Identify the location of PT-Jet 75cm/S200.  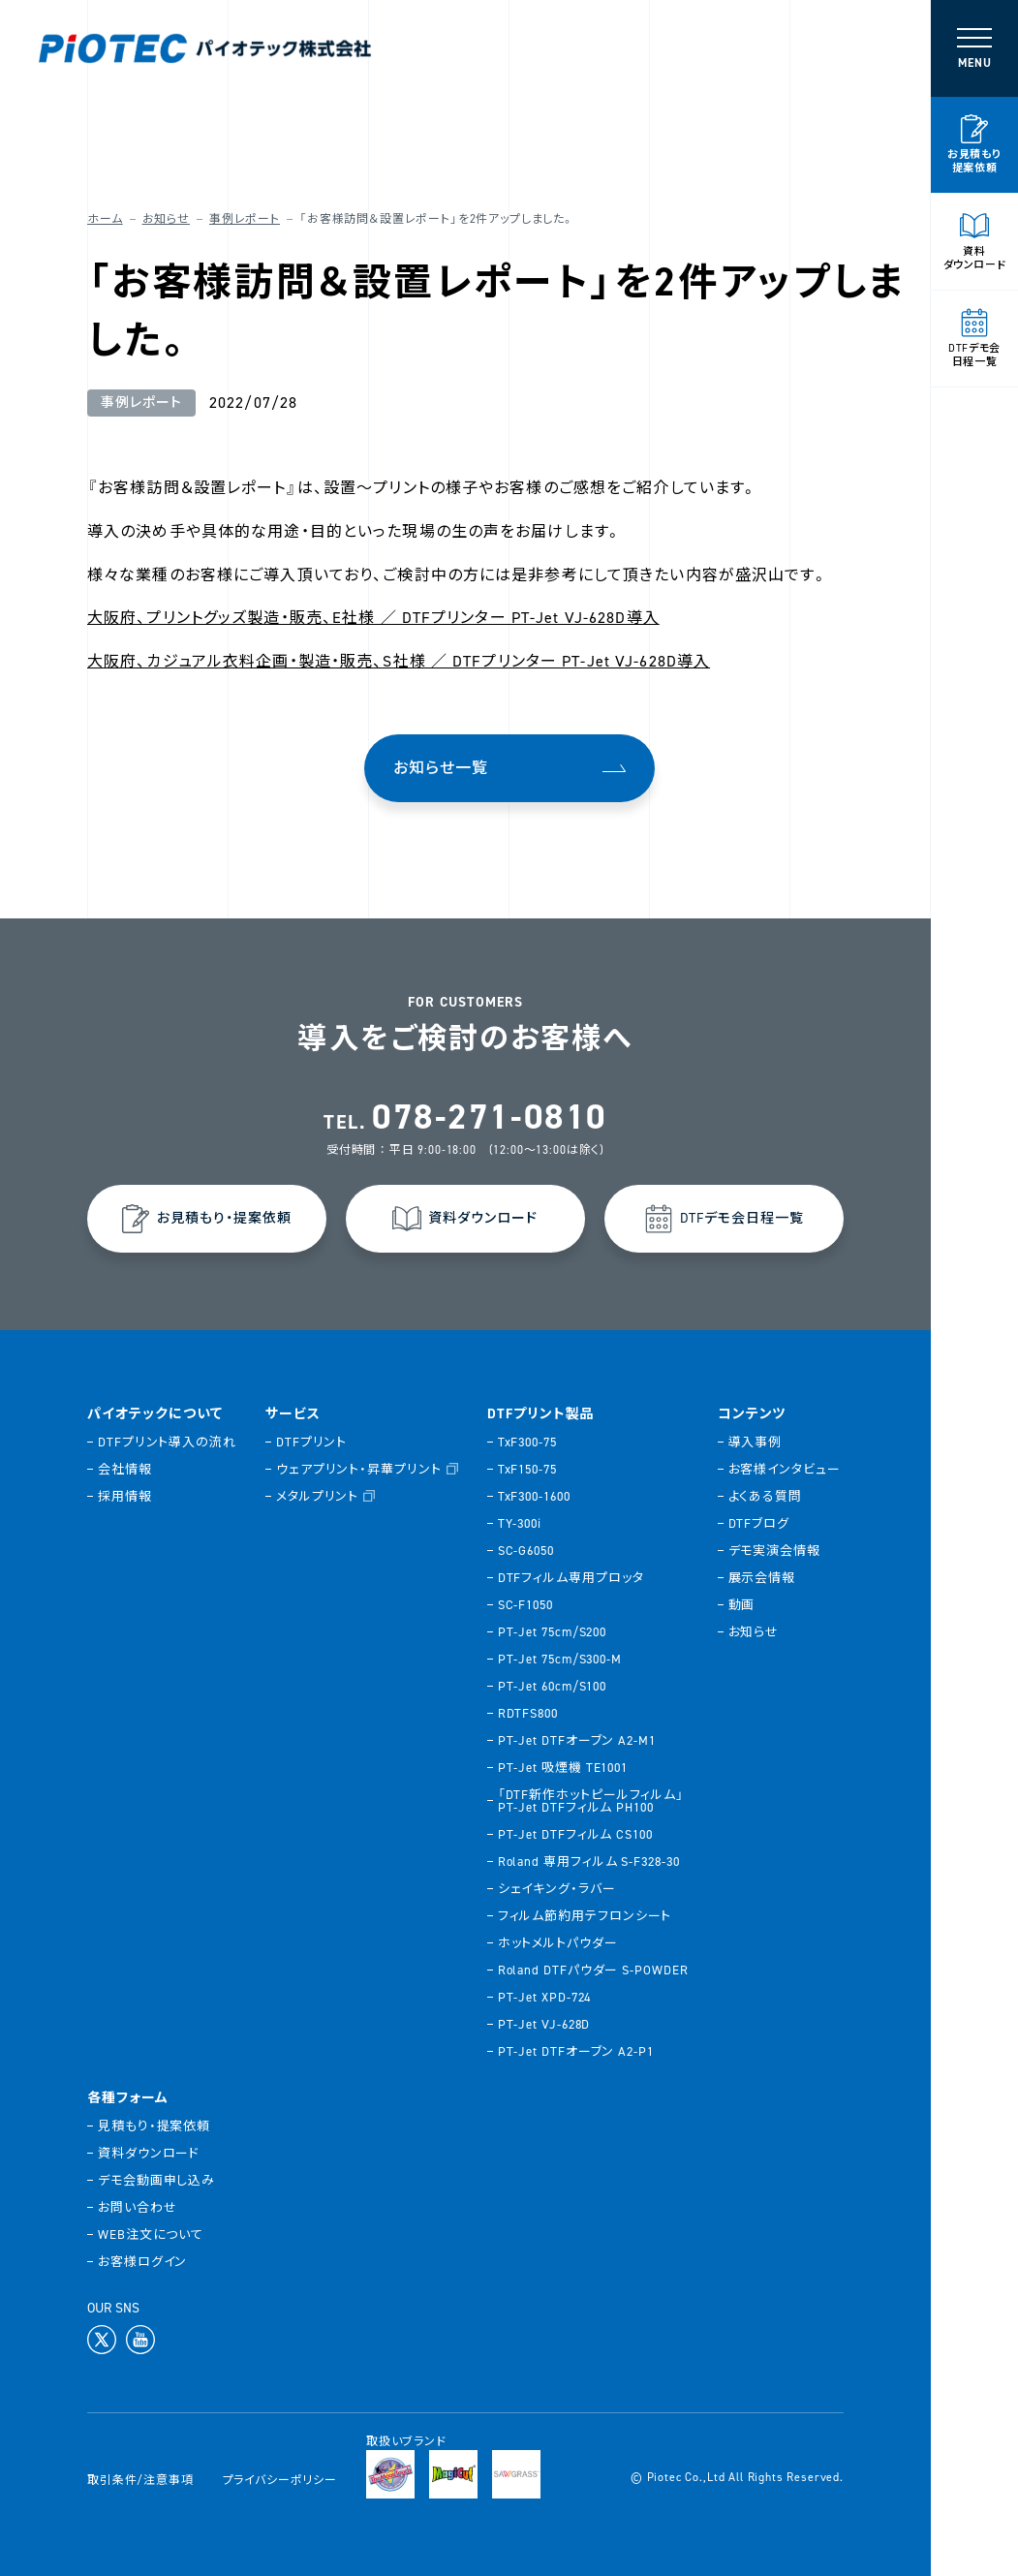
(552, 1632).